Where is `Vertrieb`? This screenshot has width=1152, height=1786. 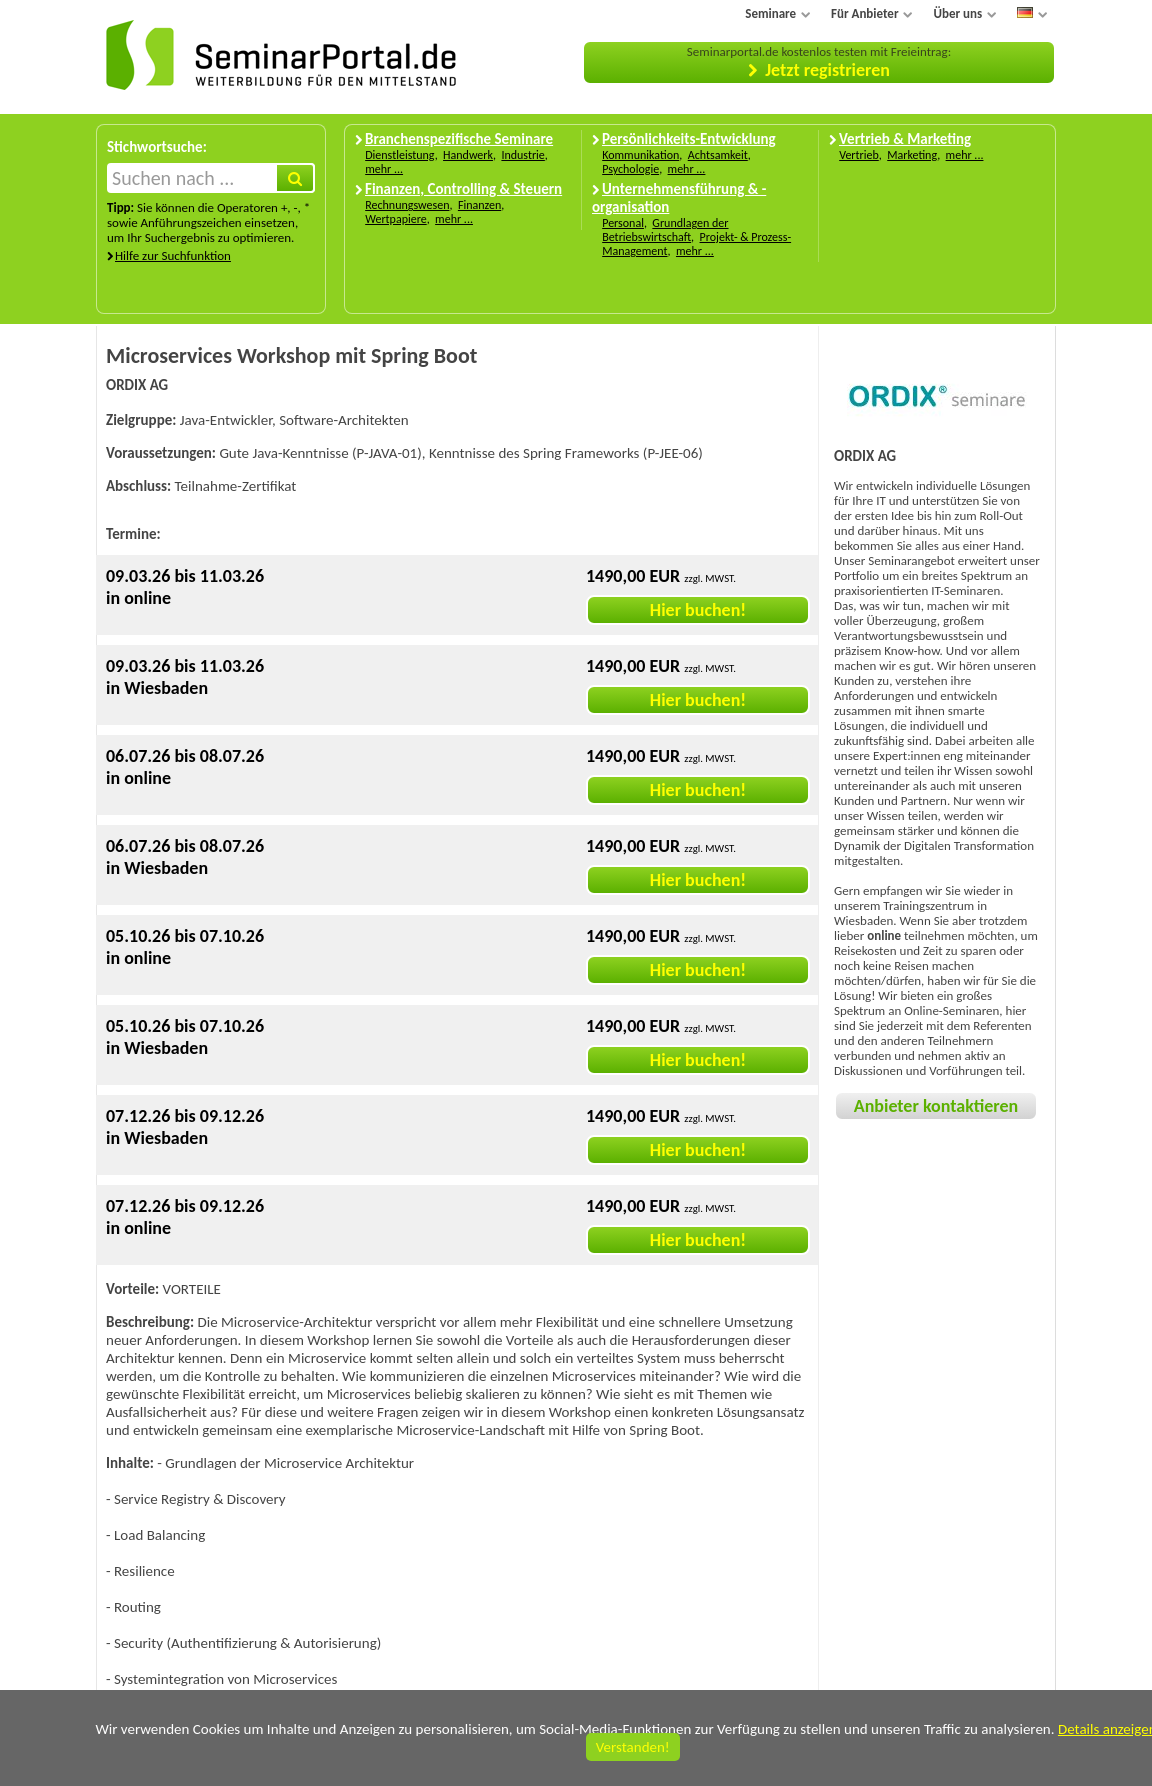 Vertrieb is located at coordinates (859, 155).